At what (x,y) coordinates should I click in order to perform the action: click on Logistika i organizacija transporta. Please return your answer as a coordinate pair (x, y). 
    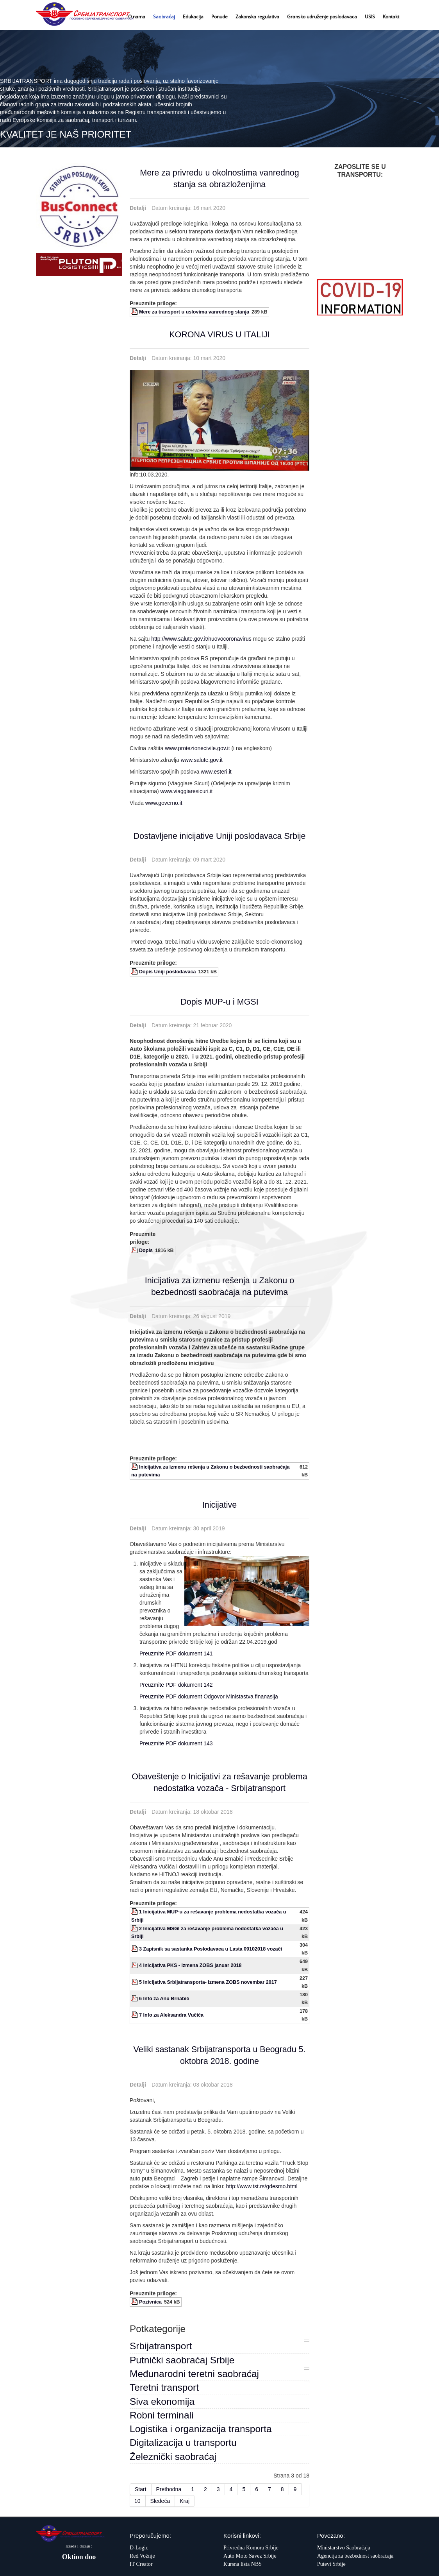
    Looking at the image, I should click on (201, 2429).